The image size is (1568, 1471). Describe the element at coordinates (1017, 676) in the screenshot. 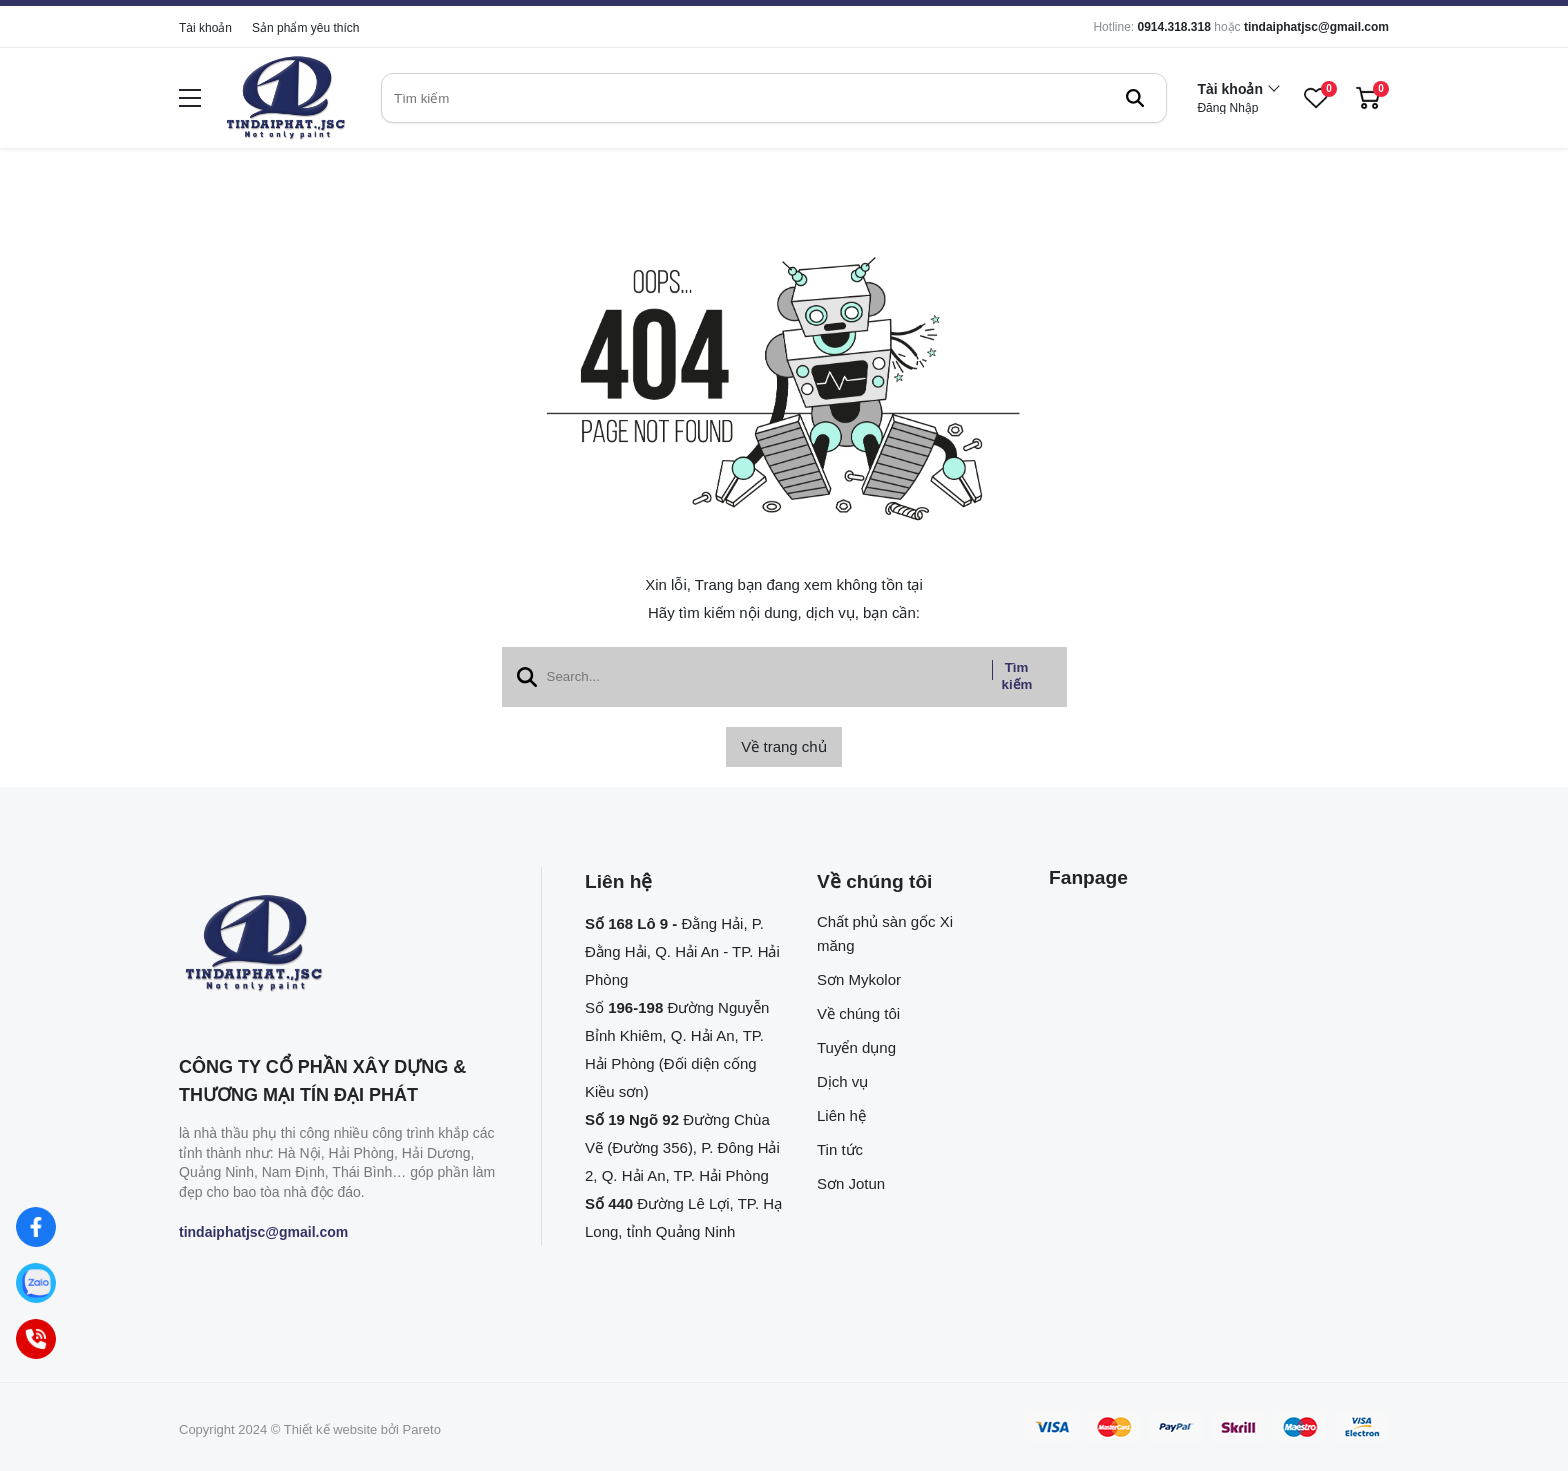

I see `Tìm kiếm [btn search]` at that location.